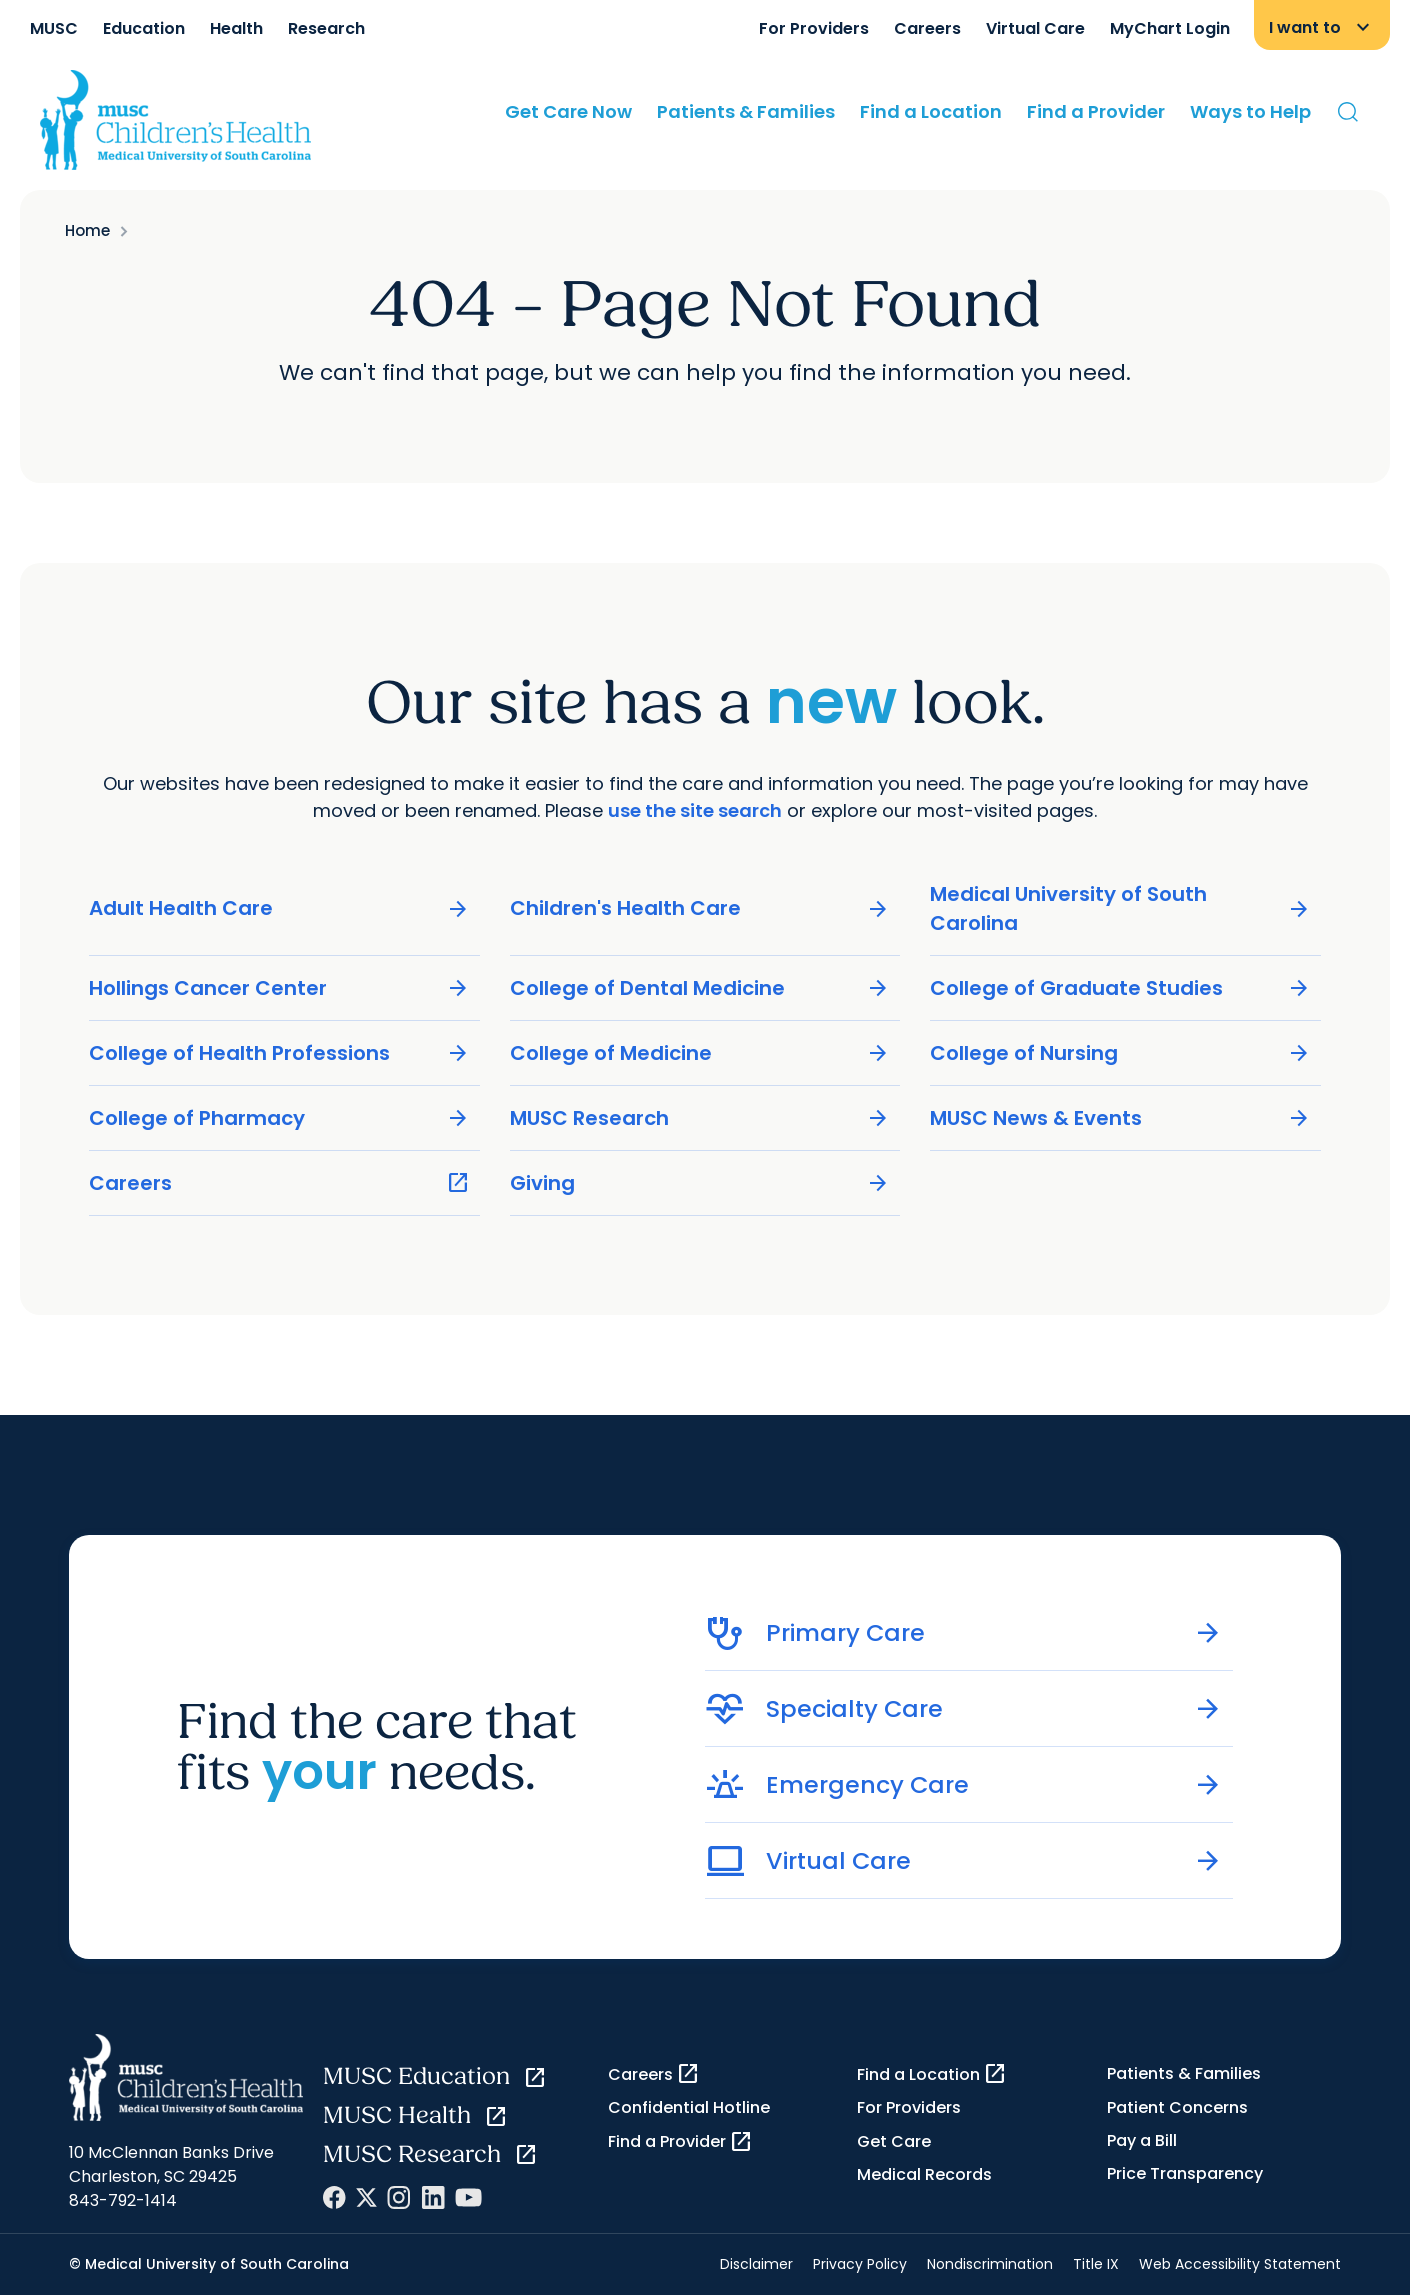 The height and width of the screenshot is (2296, 1425). What do you see at coordinates (1120, 1052) in the screenshot?
I see `College of Nursing` at bounding box center [1120, 1052].